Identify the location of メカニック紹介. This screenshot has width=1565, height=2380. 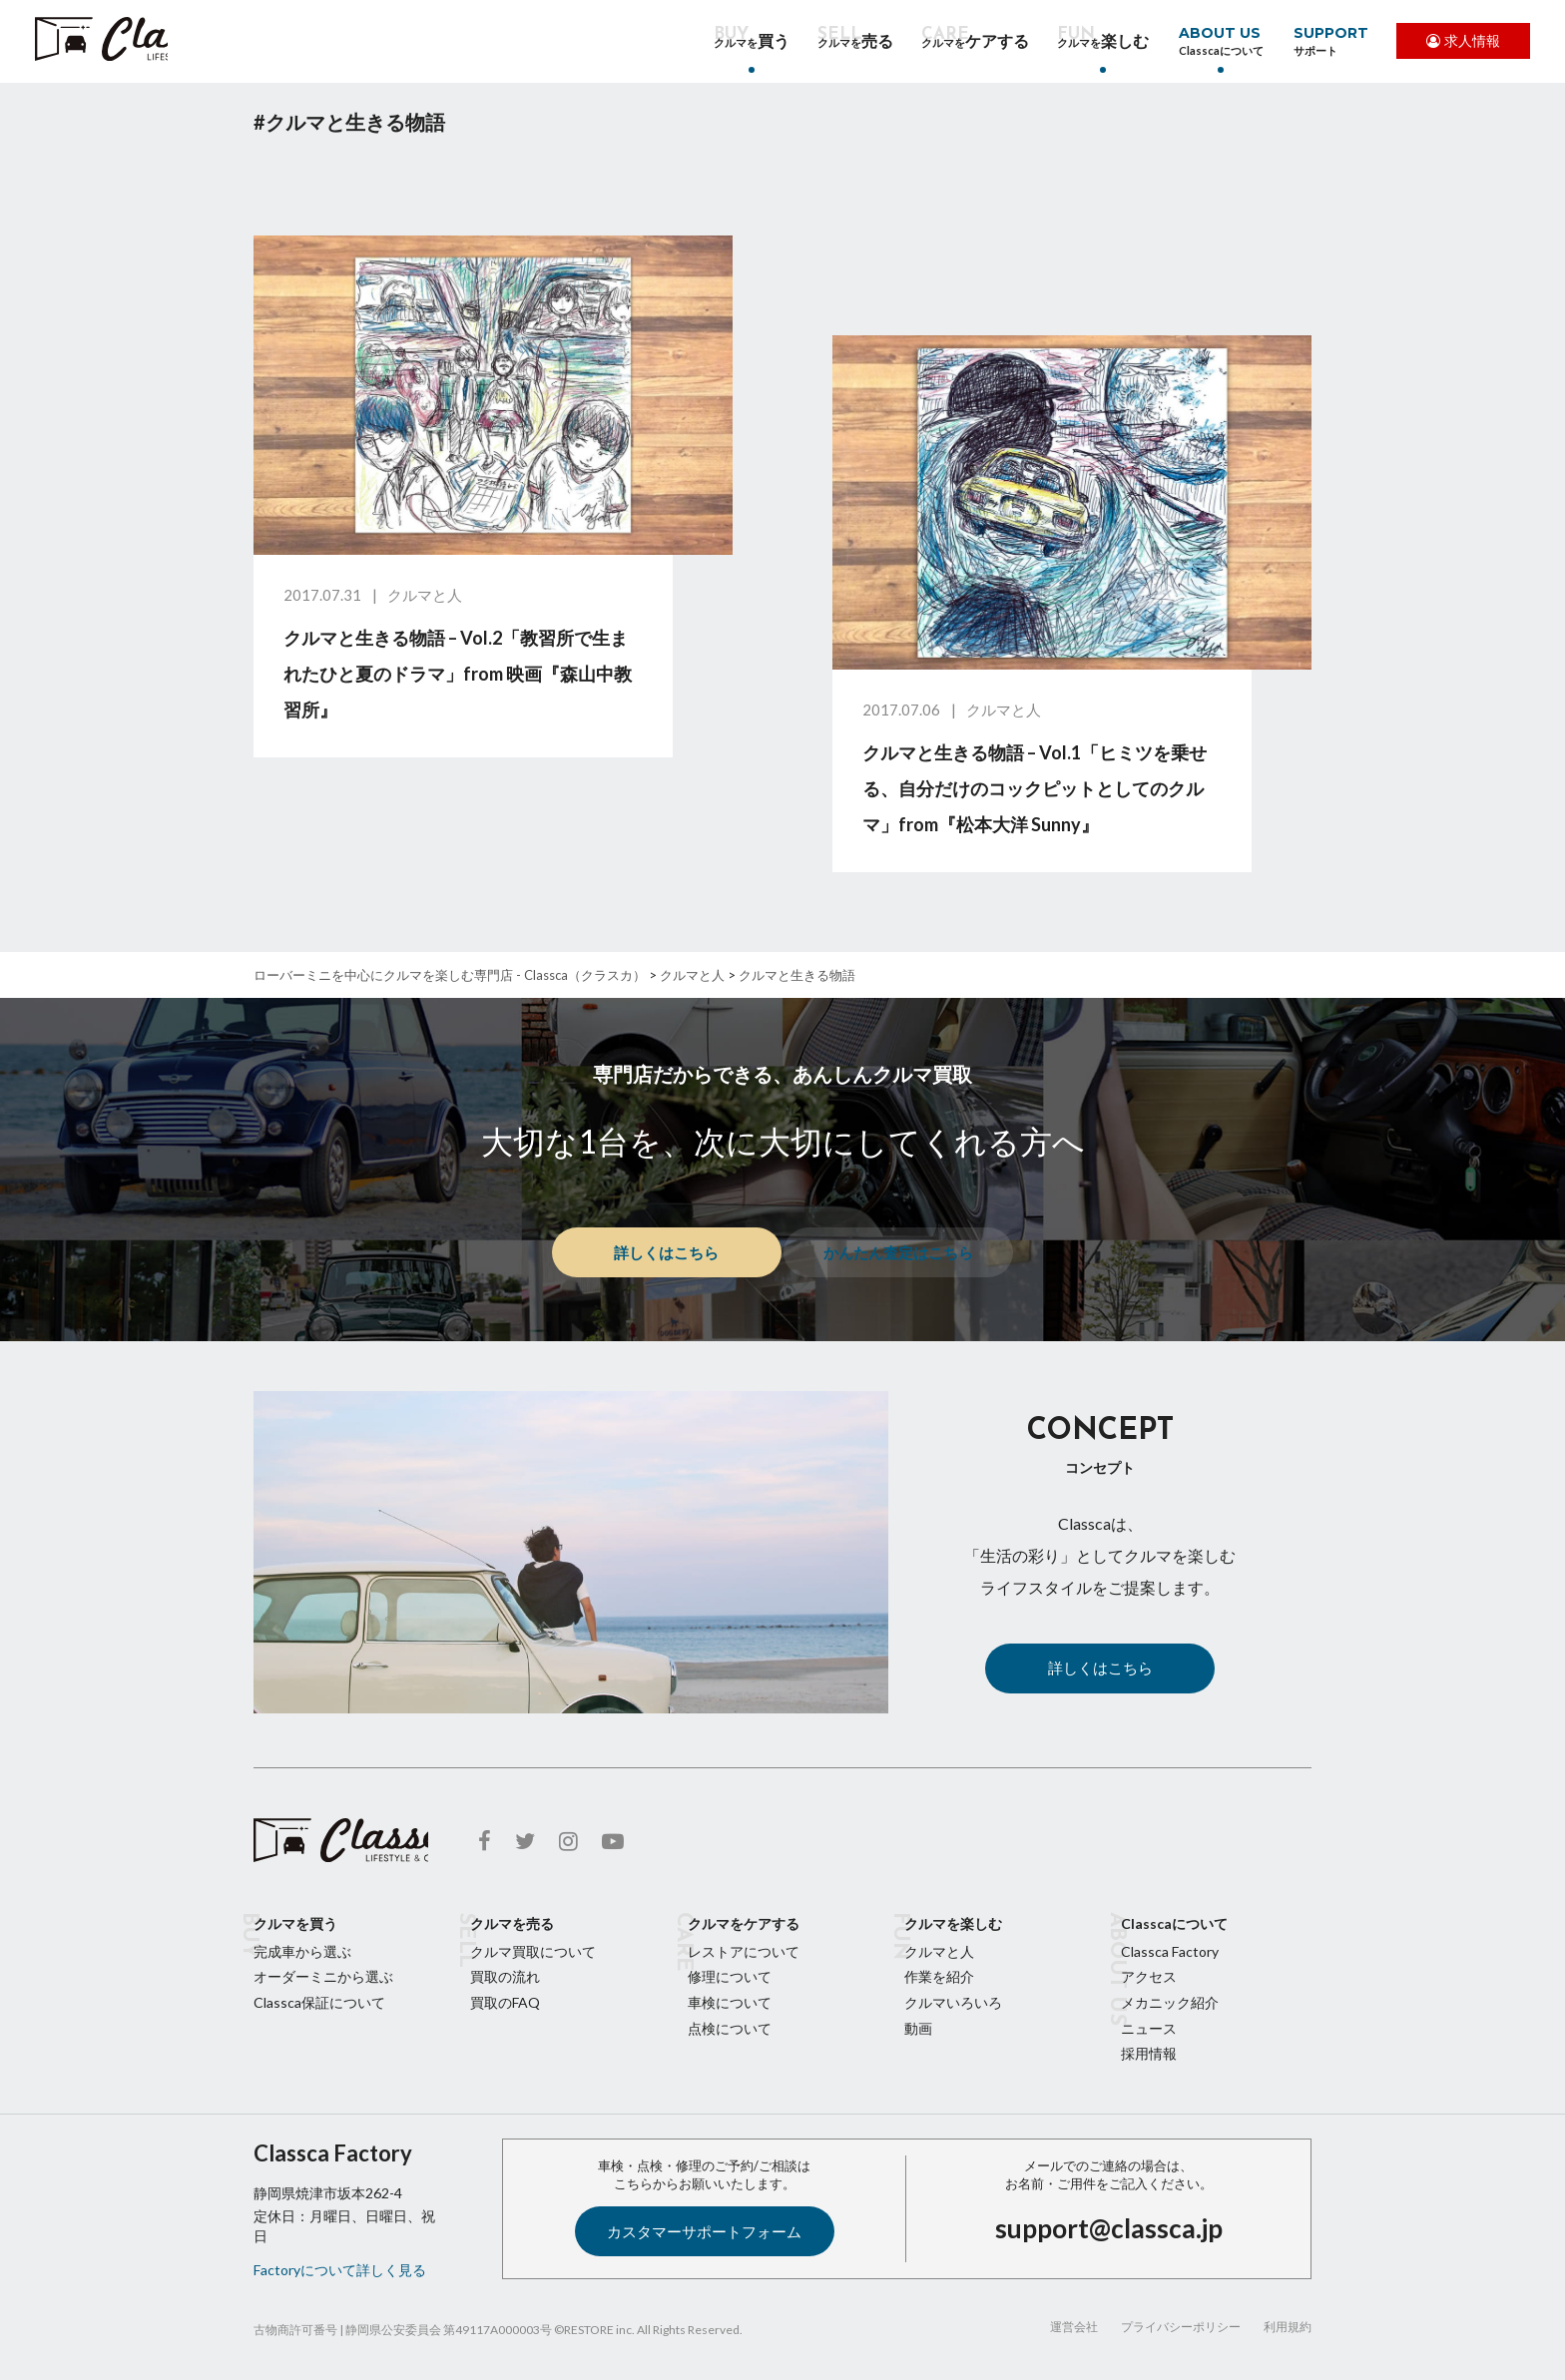
(1170, 2002).